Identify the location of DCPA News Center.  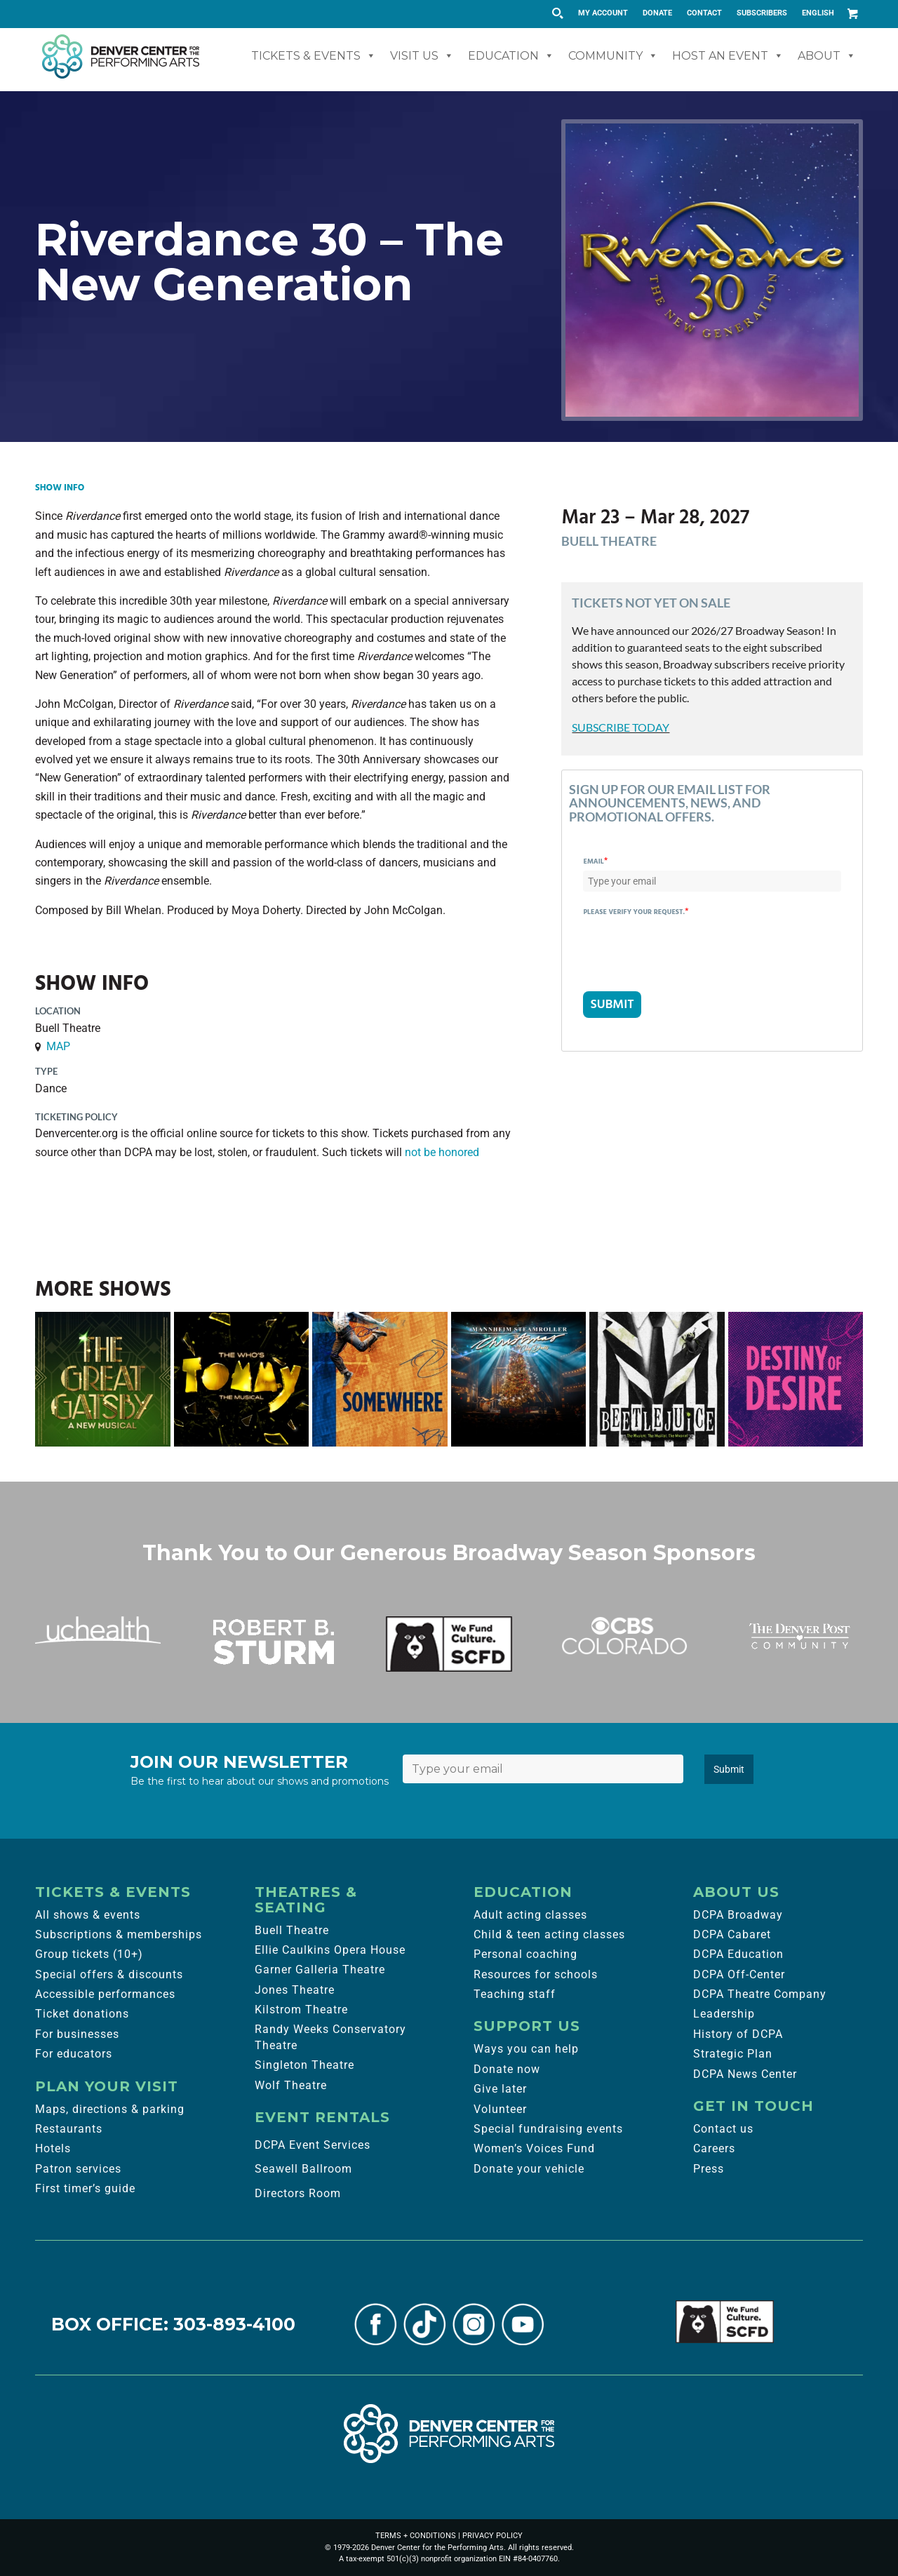
(745, 2074).